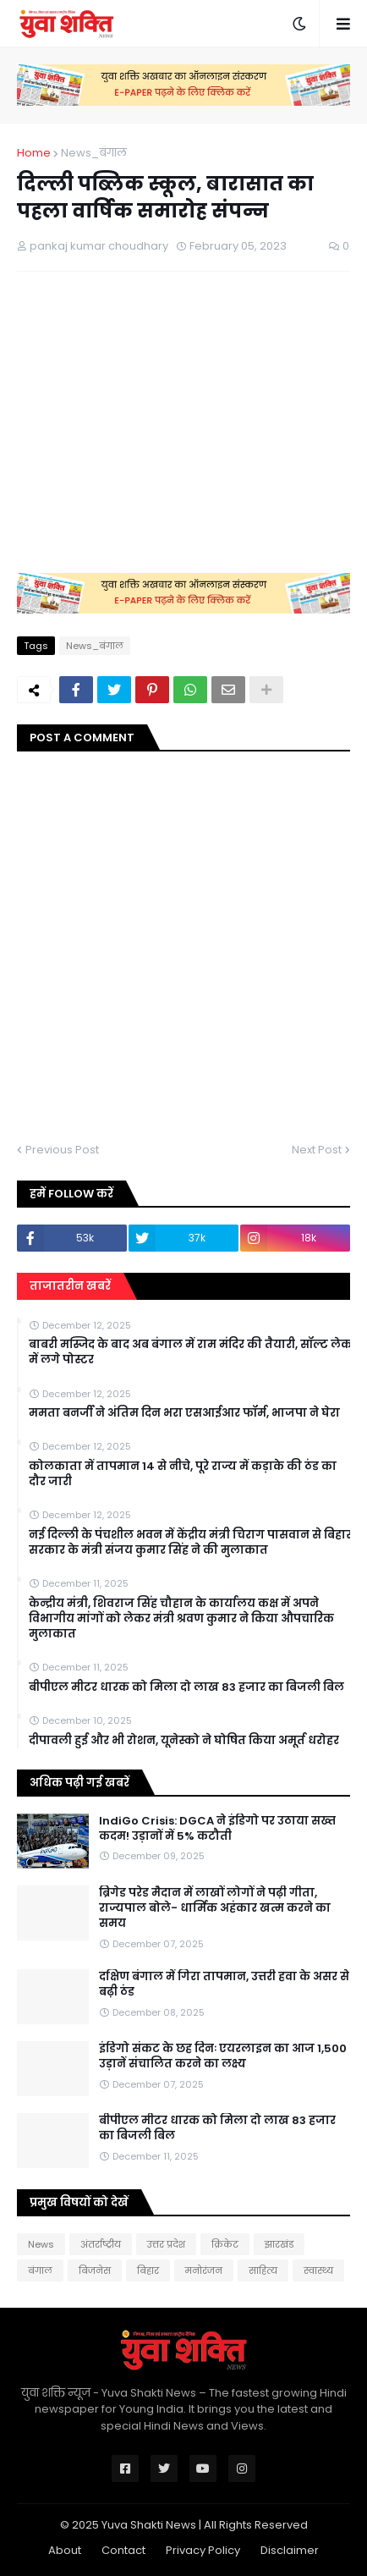 This screenshot has width=367, height=2576. I want to click on कोलकाता में तापमान 14 से नीचे, पूरे राज्य में कड़ाके की ठंड का दौर जारी, so click(183, 1474).